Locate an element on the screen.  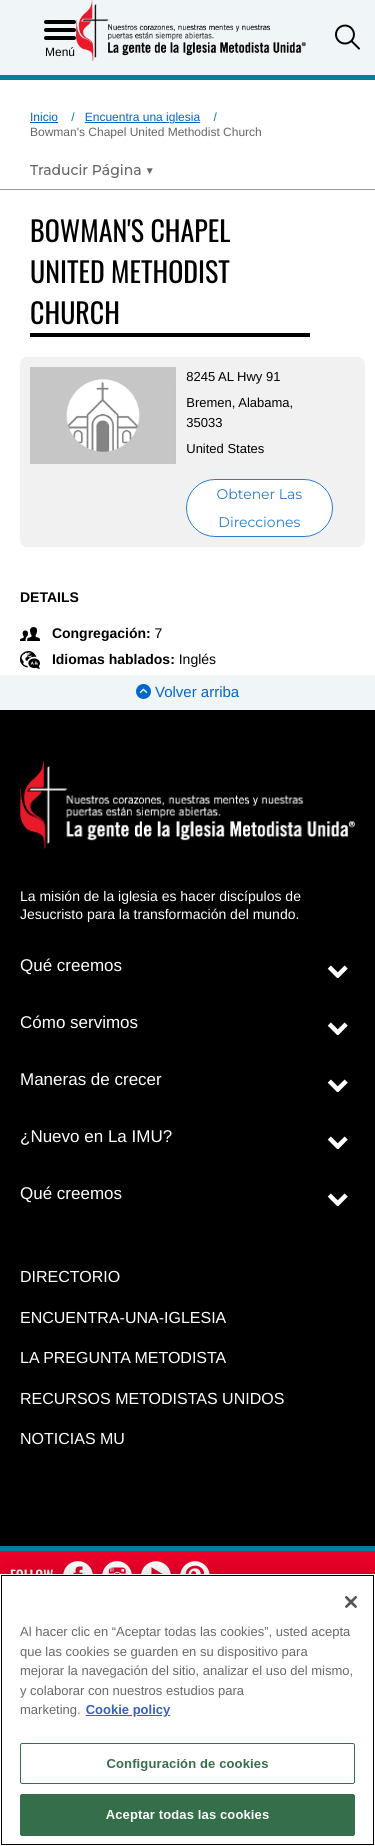
Directorio is located at coordinates (70, 1277).